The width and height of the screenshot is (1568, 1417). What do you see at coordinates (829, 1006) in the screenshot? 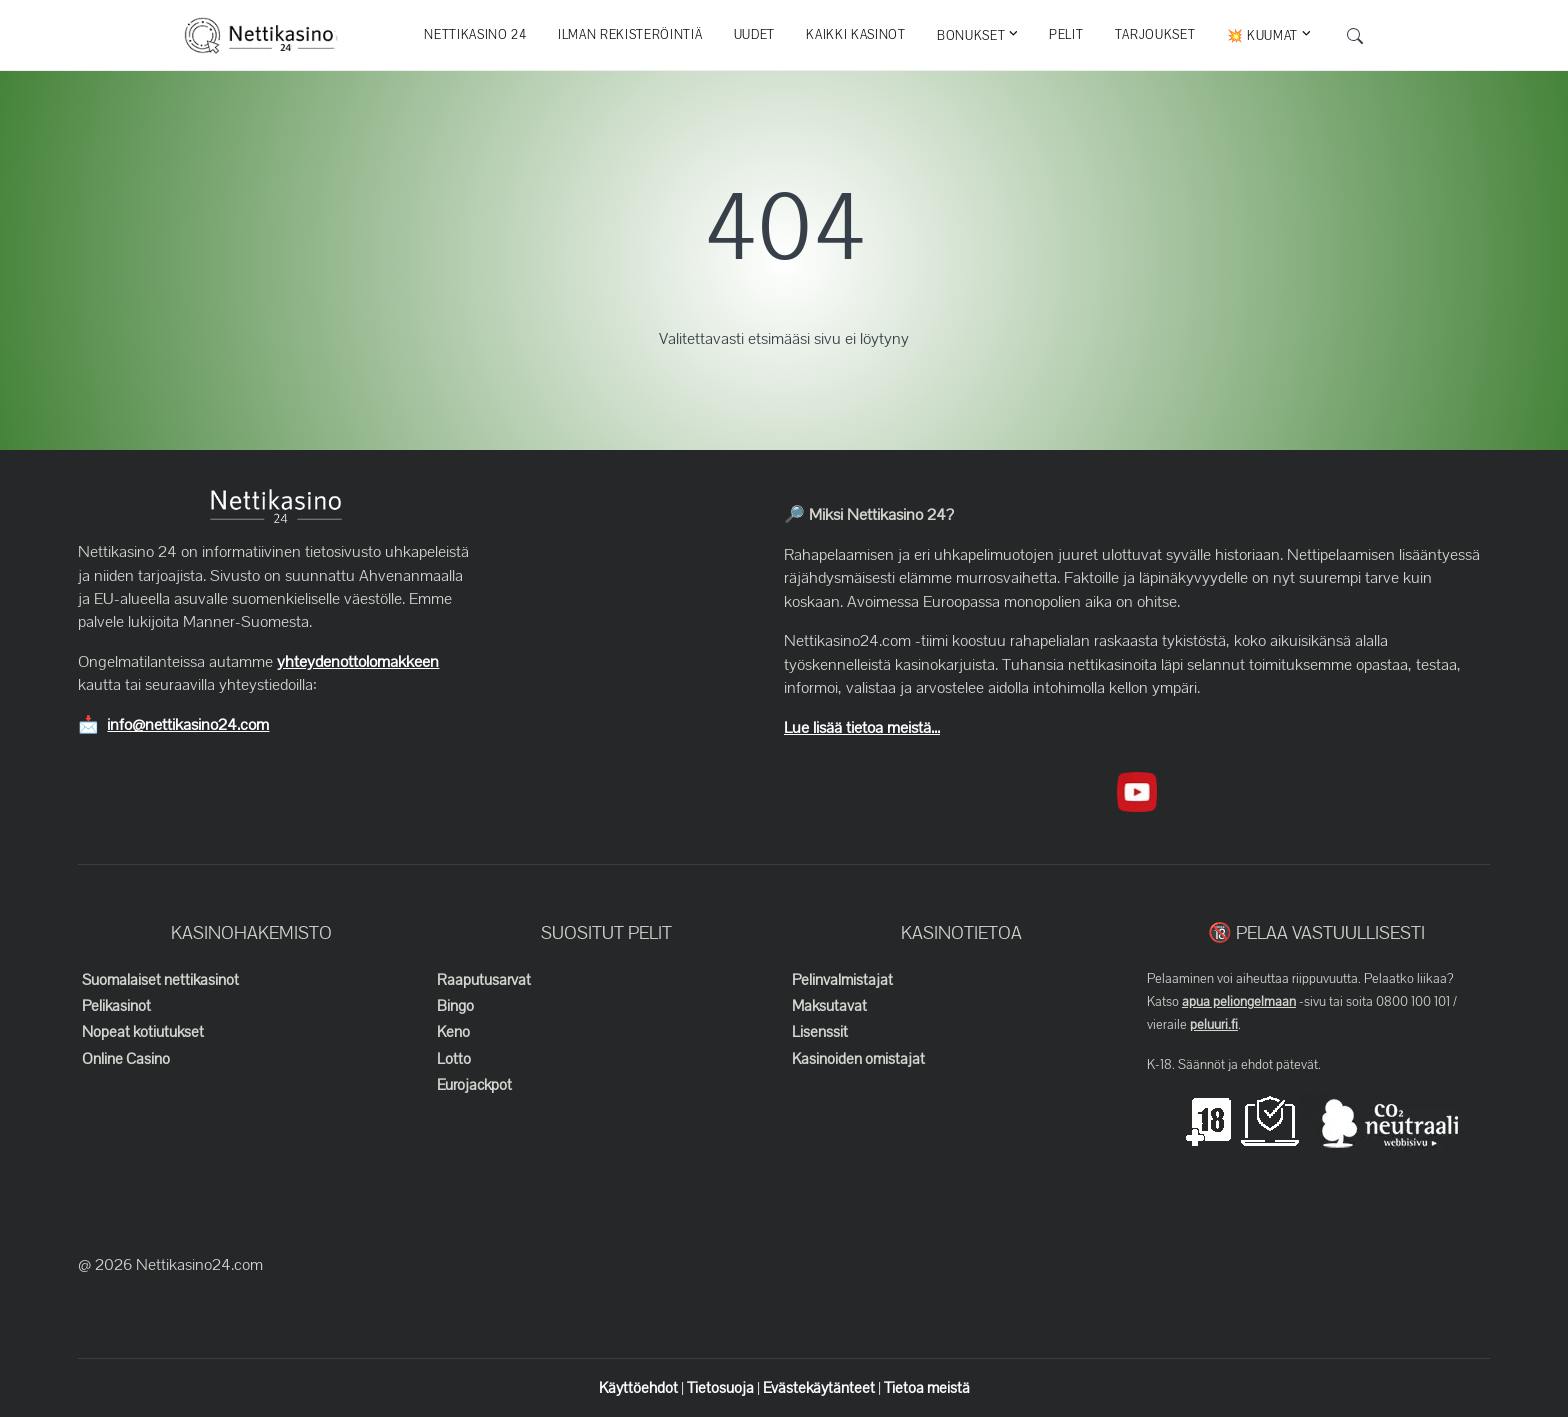
I see `Maksutavat` at bounding box center [829, 1006].